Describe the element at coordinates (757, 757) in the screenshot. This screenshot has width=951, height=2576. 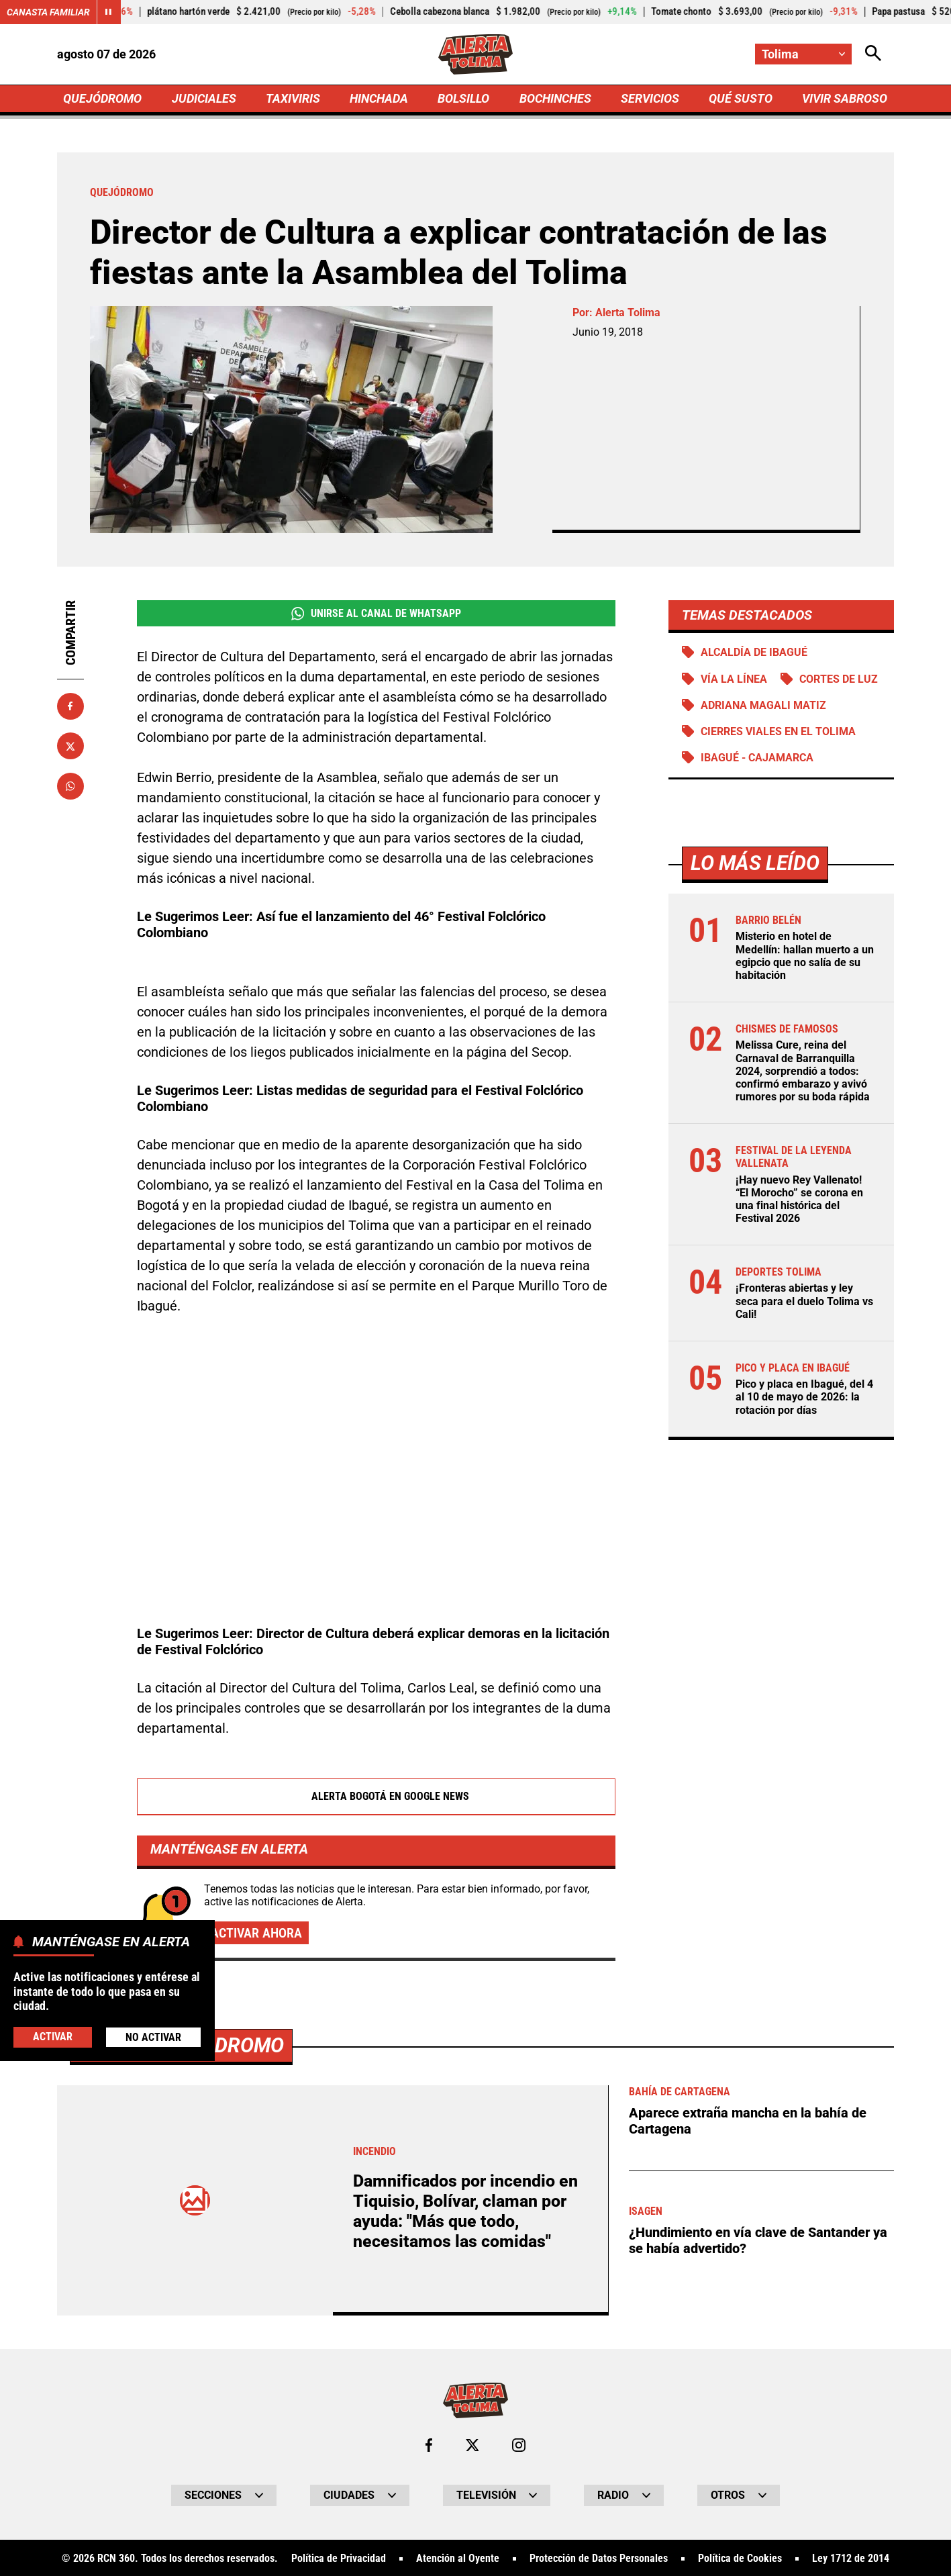
I see `Ibagué - Cajamarca` at that location.